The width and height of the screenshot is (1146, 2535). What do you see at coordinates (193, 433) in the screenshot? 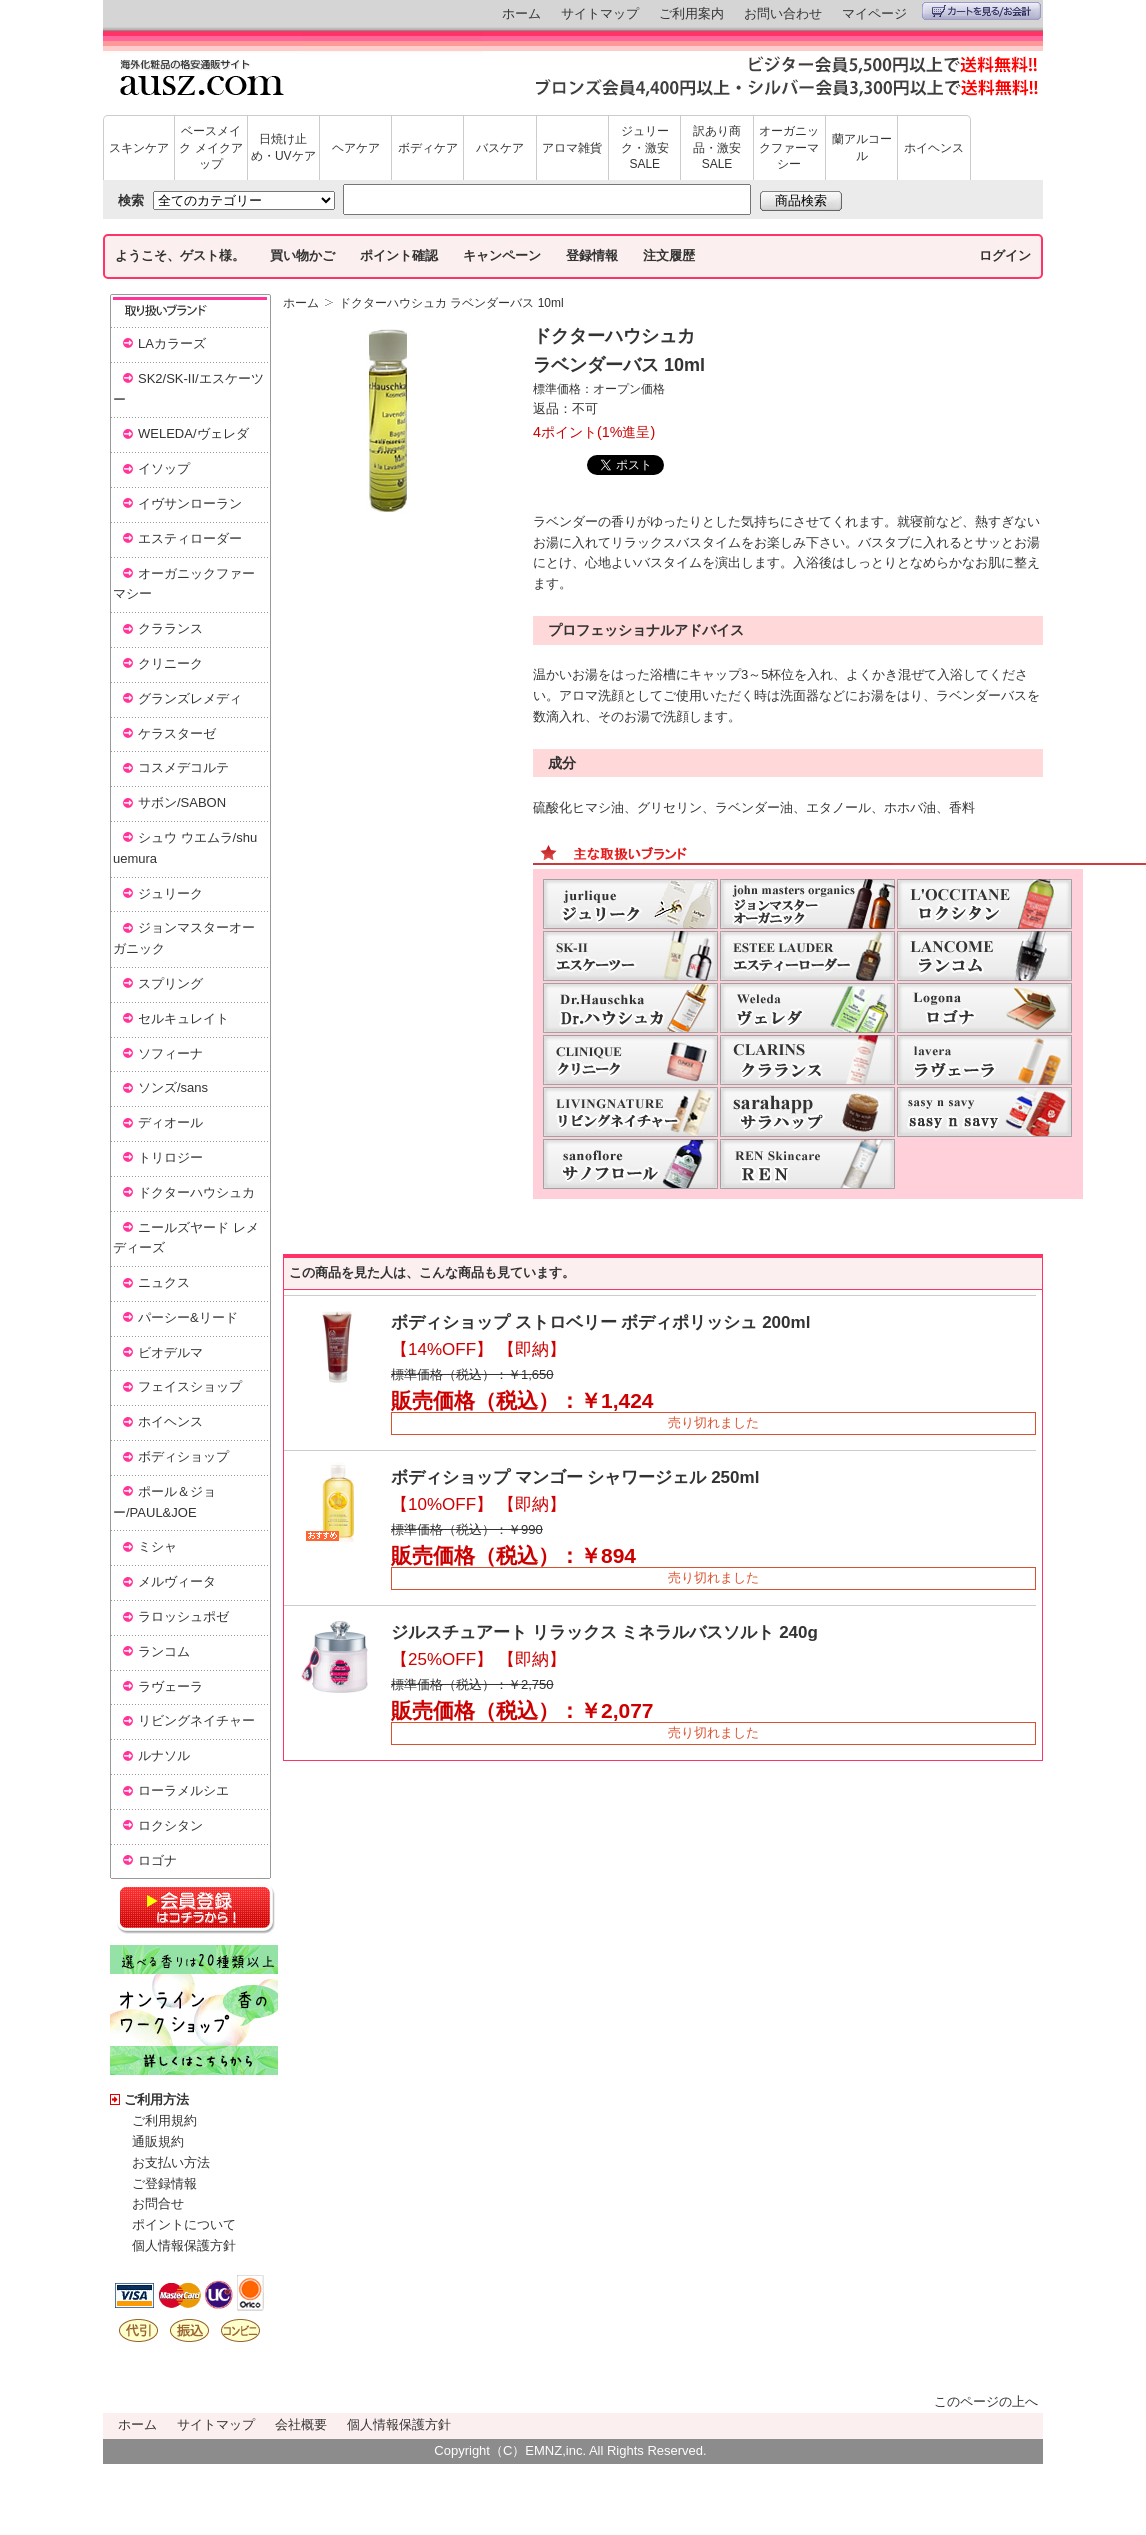
I see `WELEDA/ヴェレダ` at bounding box center [193, 433].